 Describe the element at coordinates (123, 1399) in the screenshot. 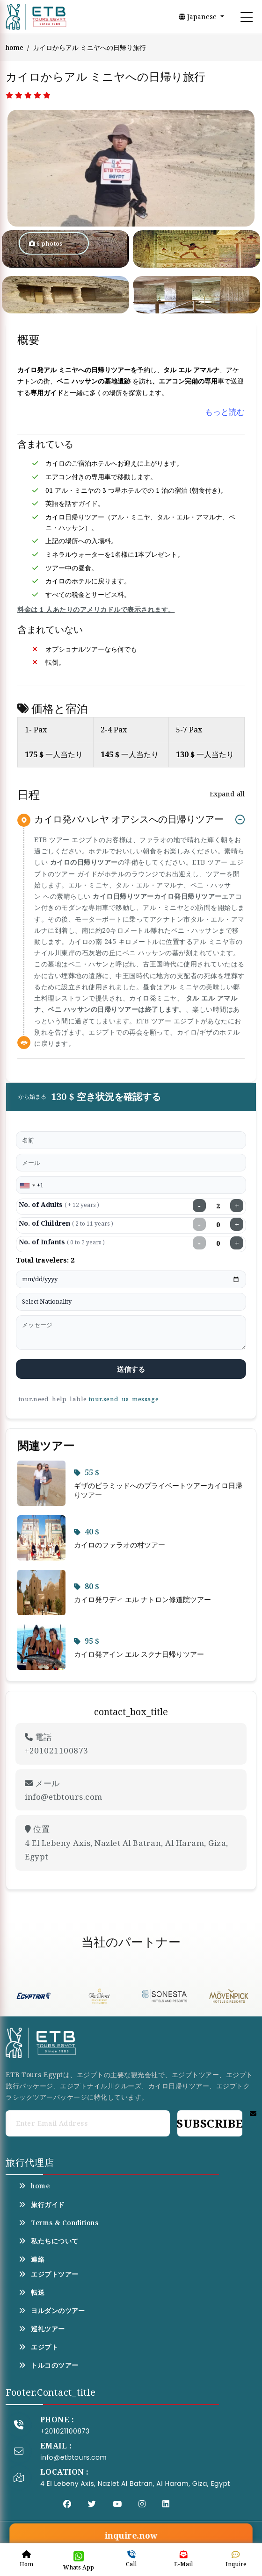

I see `tour.send_us_message` at that location.